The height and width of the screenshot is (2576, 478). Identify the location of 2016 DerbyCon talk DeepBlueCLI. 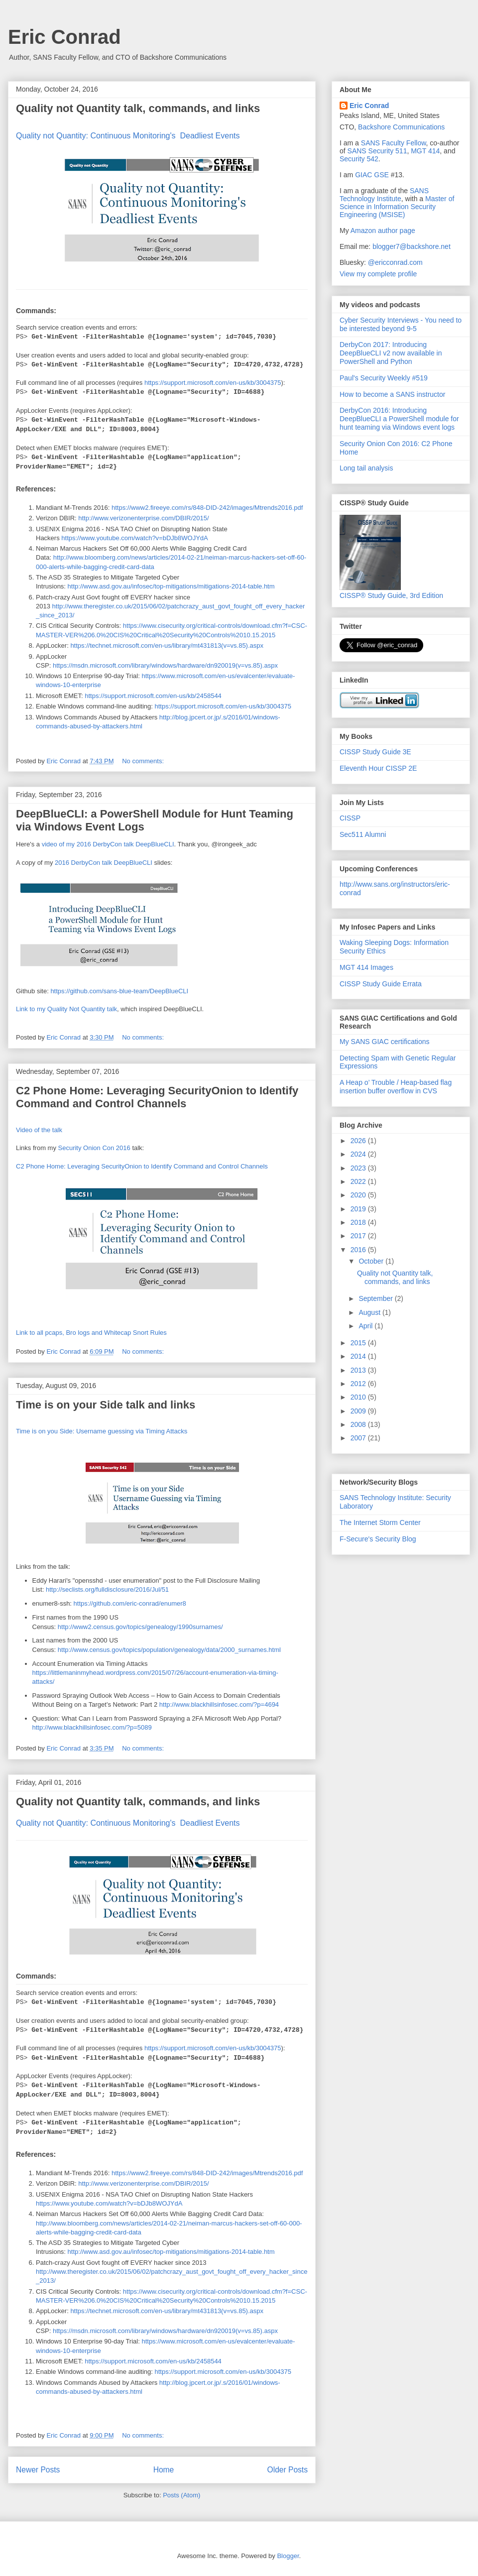
(103, 862).